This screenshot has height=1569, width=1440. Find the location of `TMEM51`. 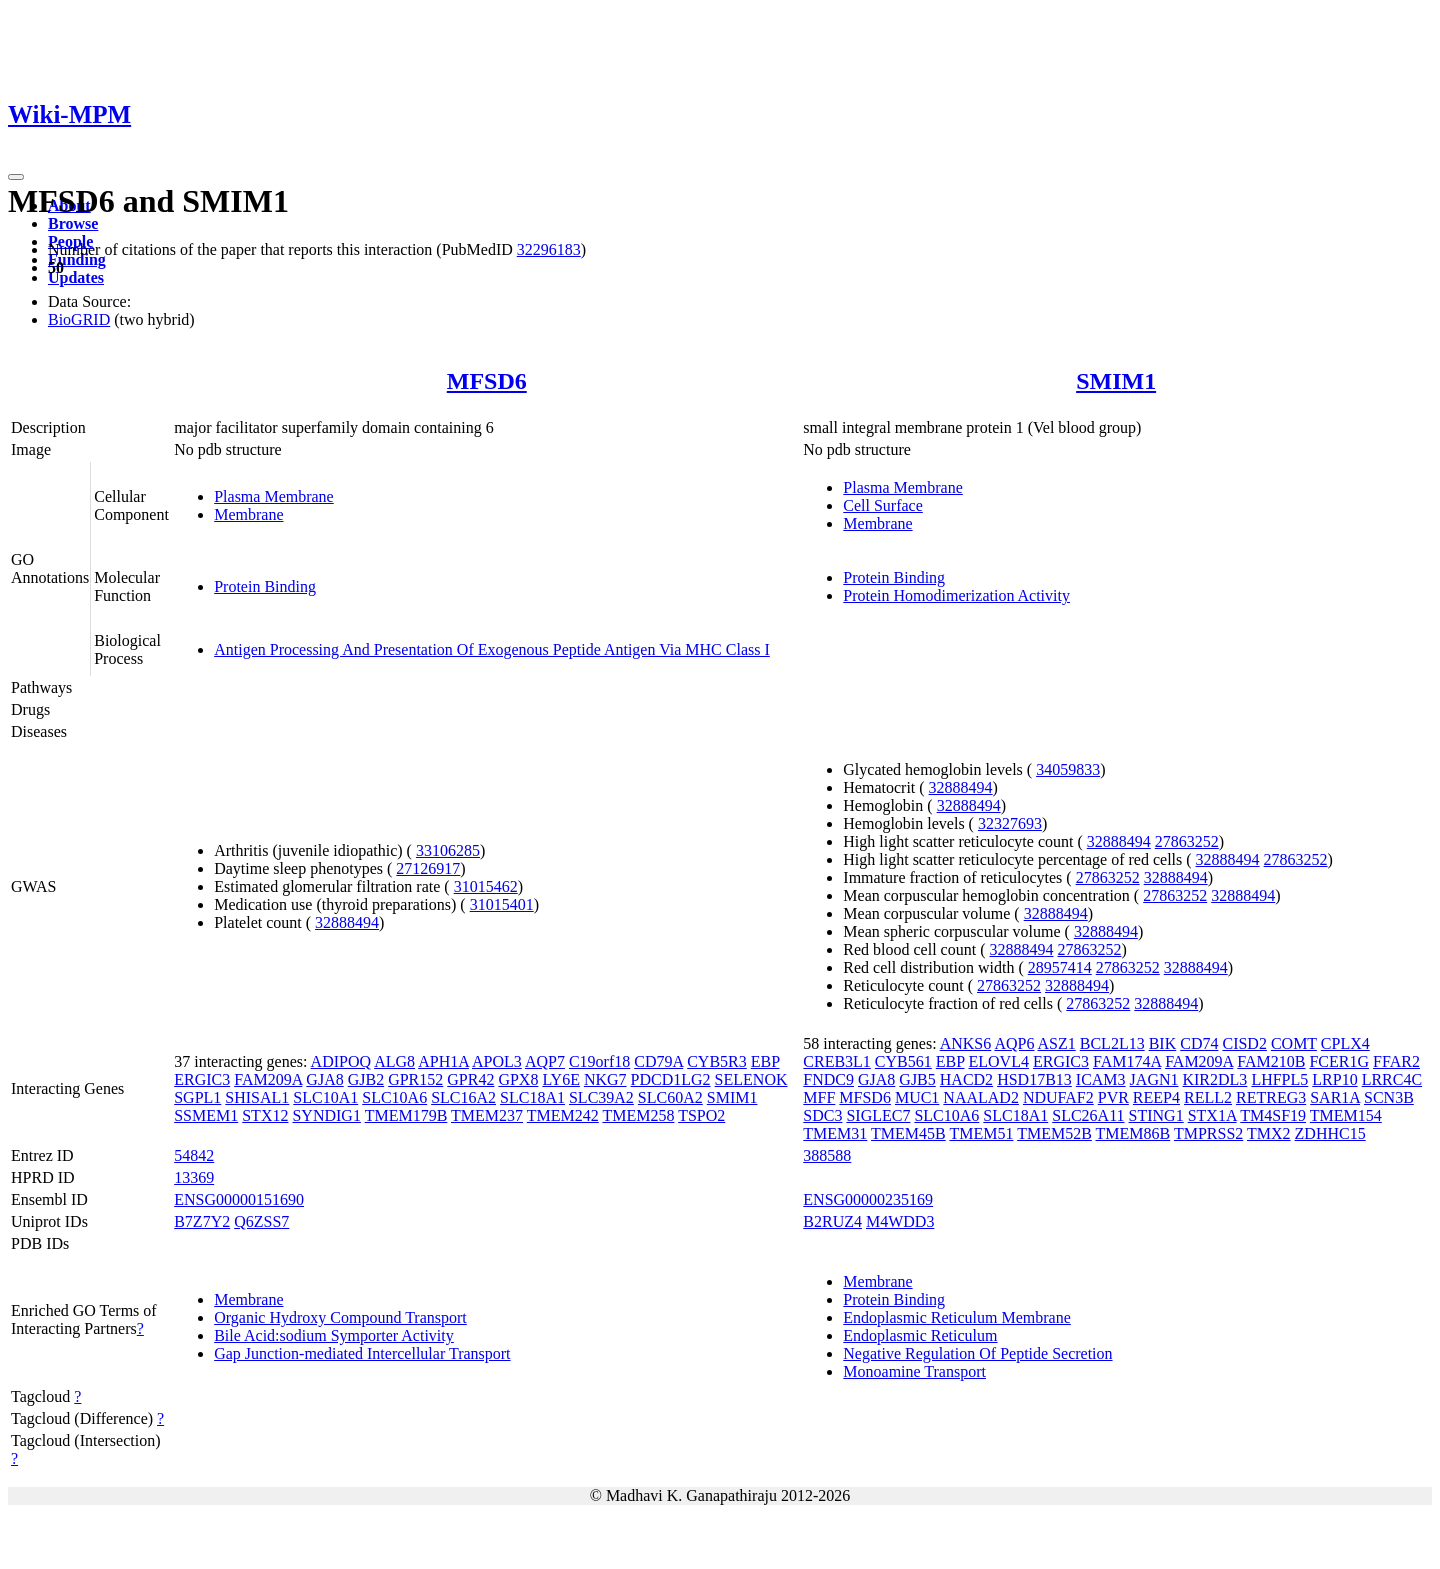

TMEM51 is located at coordinates (981, 1133).